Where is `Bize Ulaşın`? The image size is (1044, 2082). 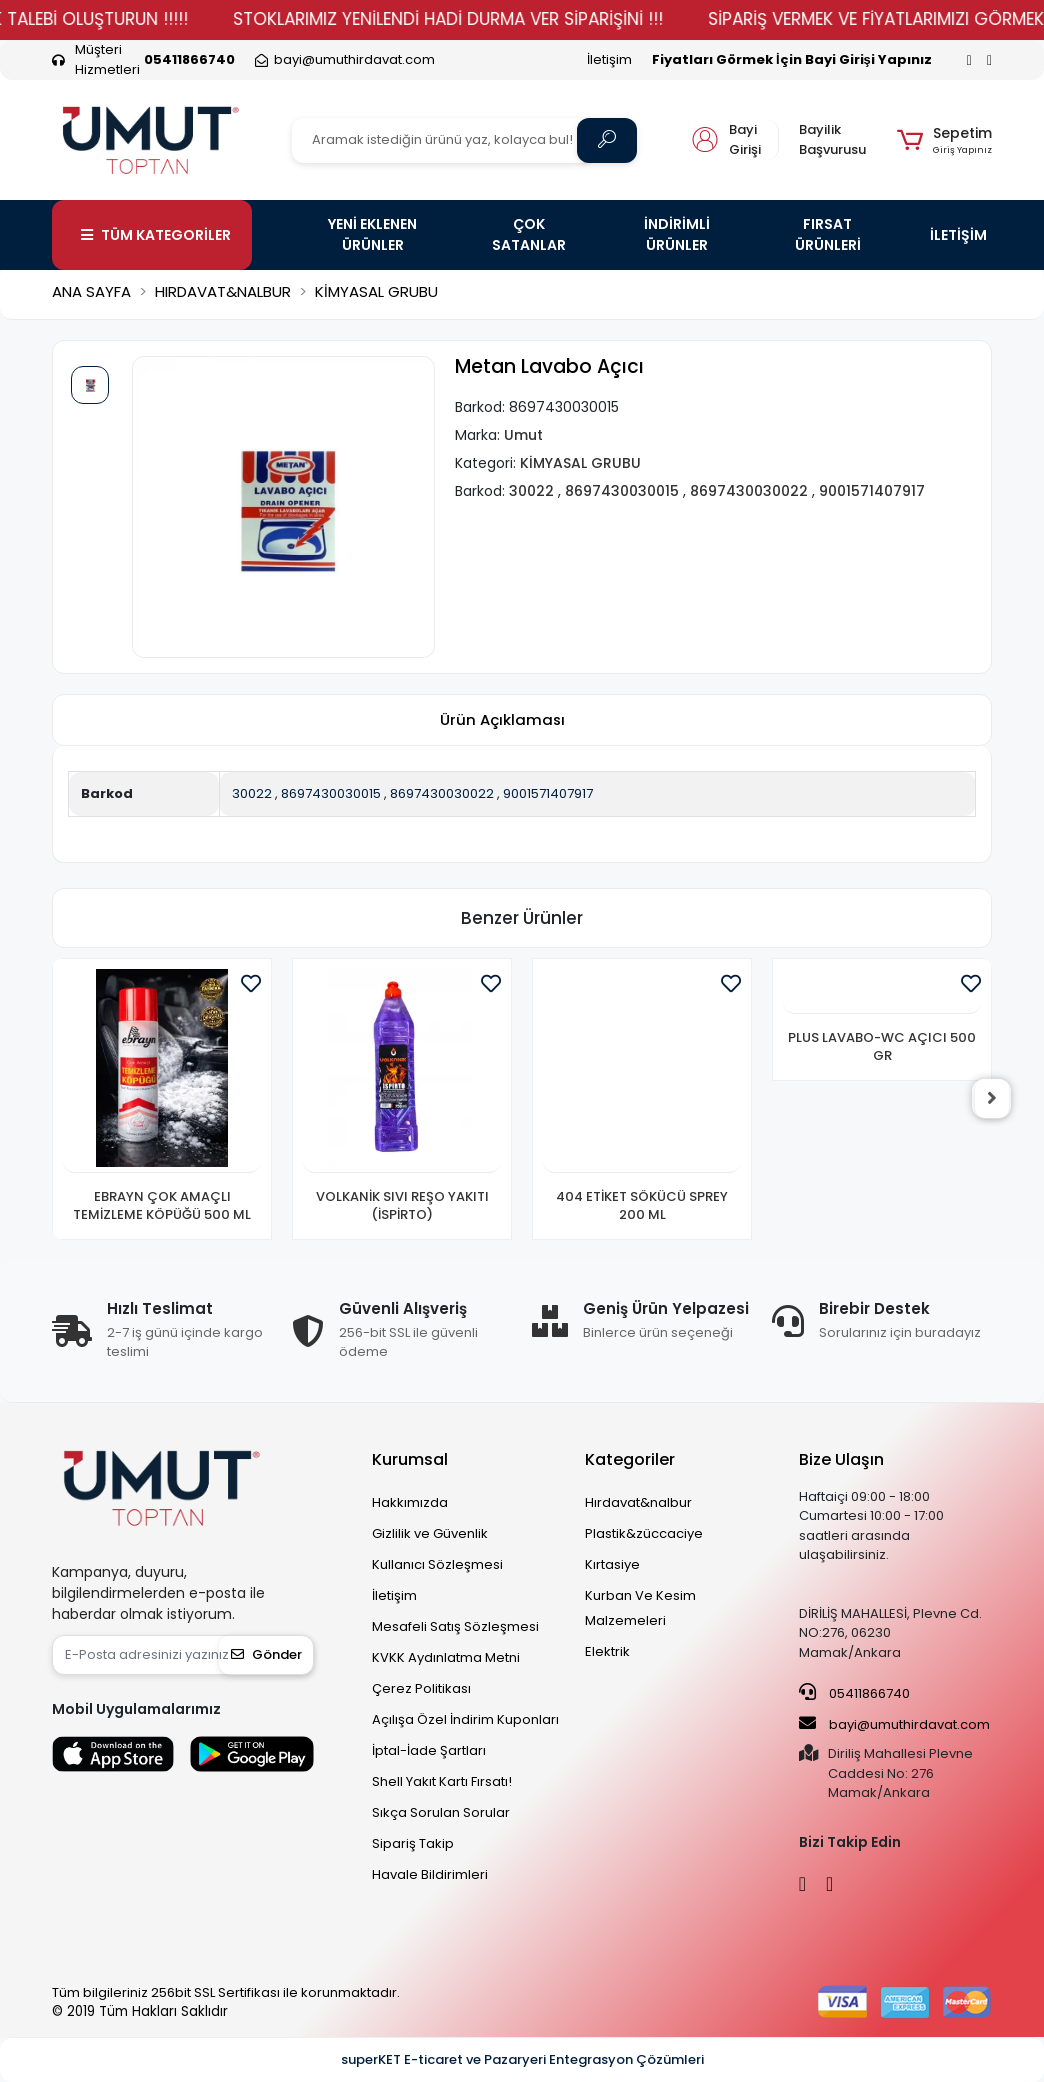
Bize Ulaşın is located at coordinates (841, 1459).